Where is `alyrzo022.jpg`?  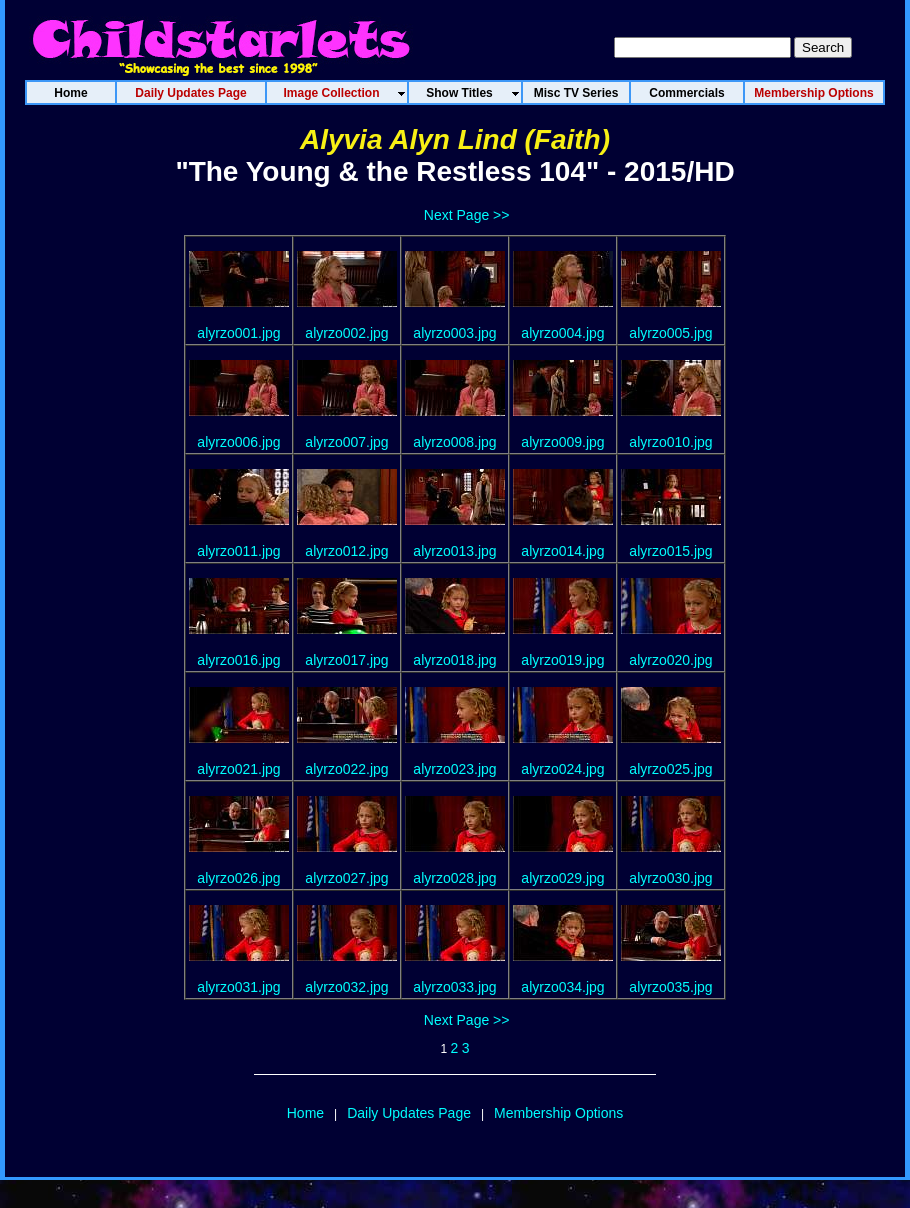 alyrzo022.jpg is located at coordinates (346, 769).